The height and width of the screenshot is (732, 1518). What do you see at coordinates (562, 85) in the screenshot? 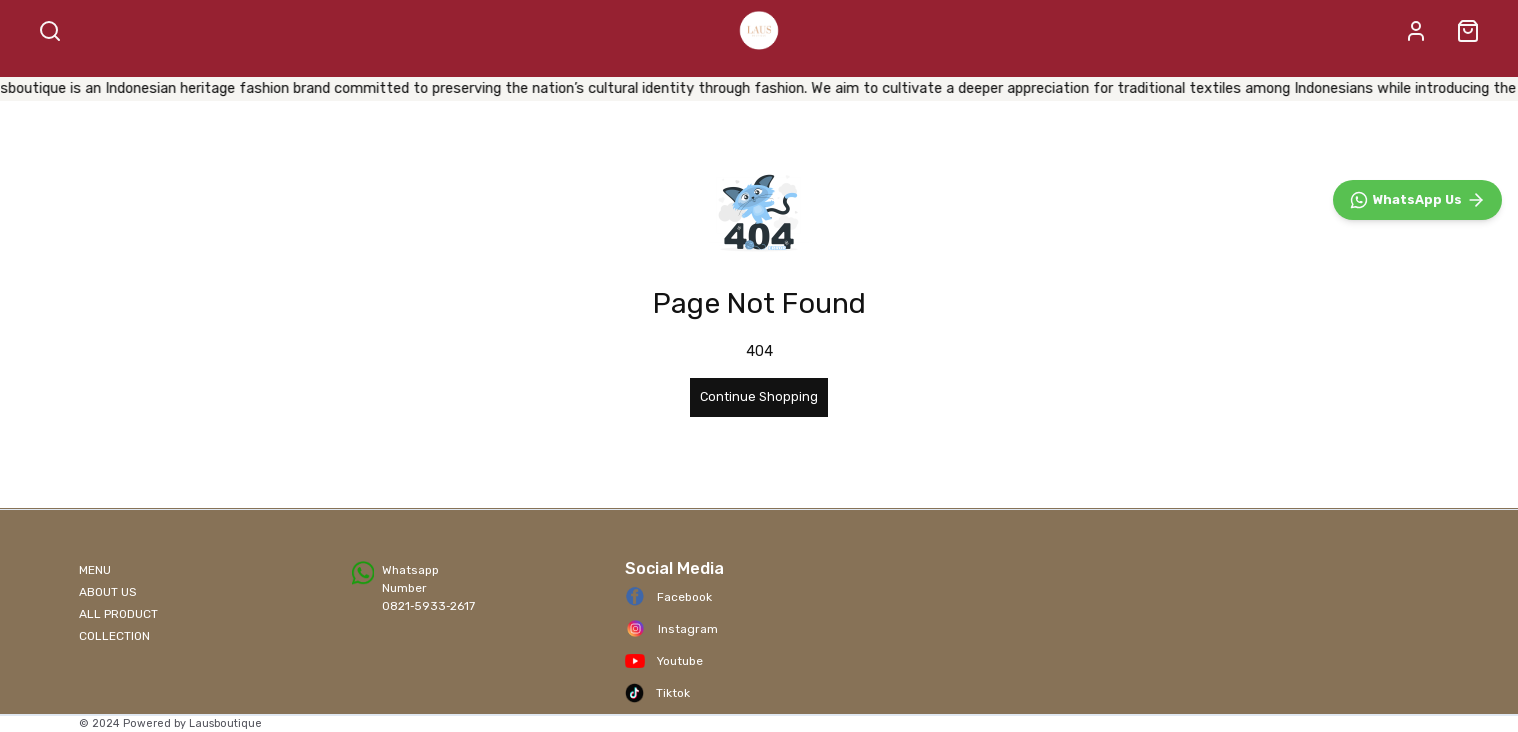
I see `BATIK FABRIC` at bounding box center [562, 85].